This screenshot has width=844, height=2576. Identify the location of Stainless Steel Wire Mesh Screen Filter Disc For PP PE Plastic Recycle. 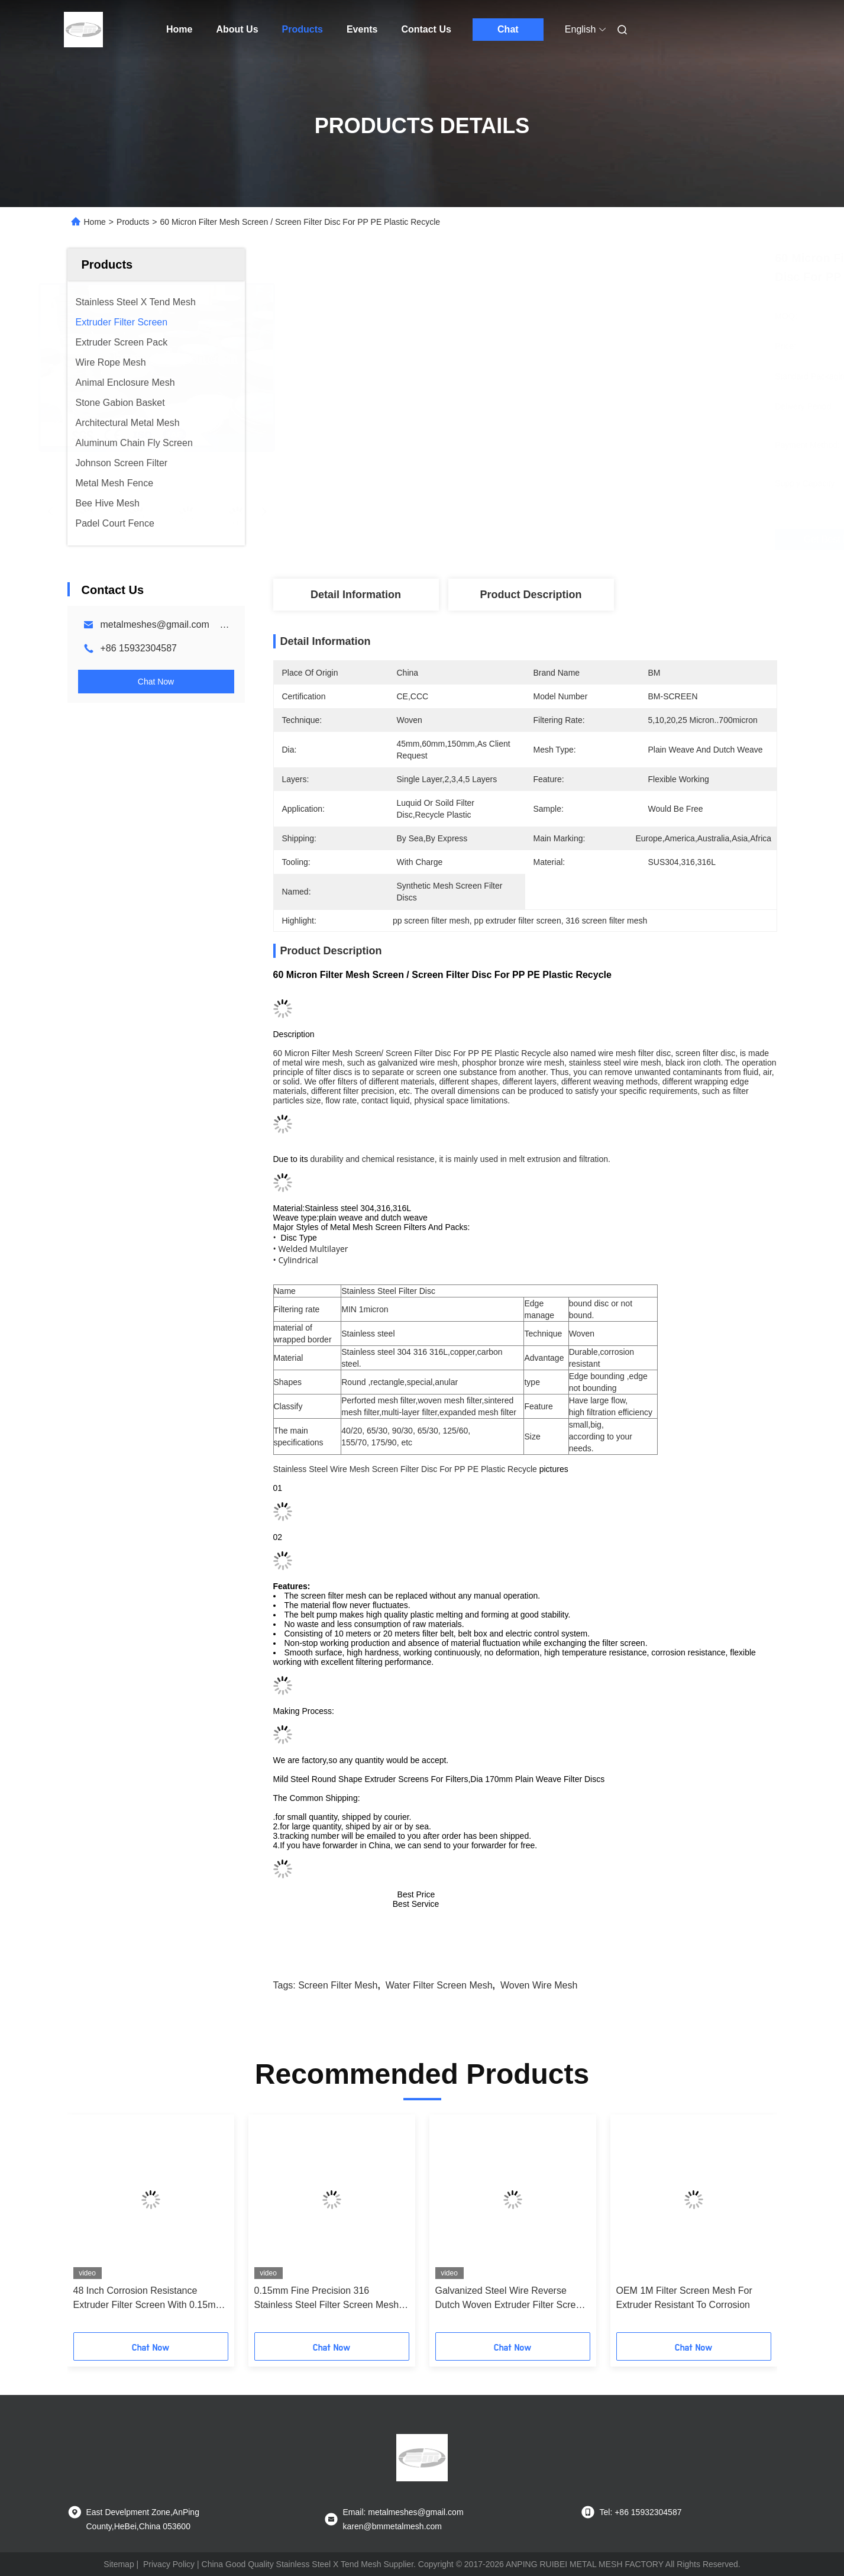
(405, 1469).